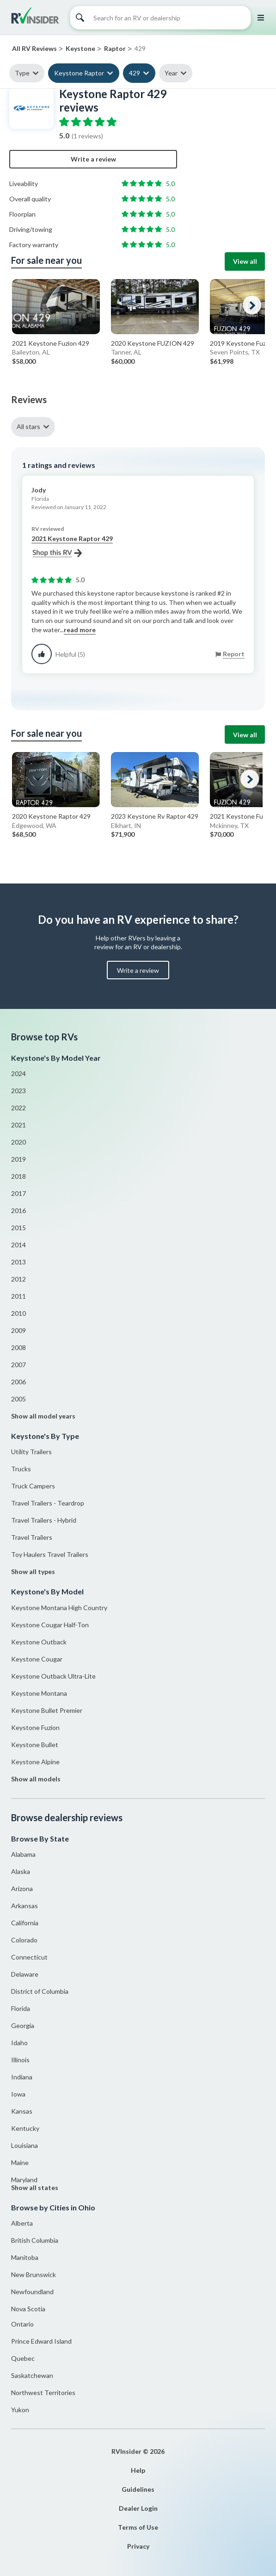 This screenshot has height=2576, width=276. I want to click on Keystone Cougar Half-Ton, so click(50, 1625).